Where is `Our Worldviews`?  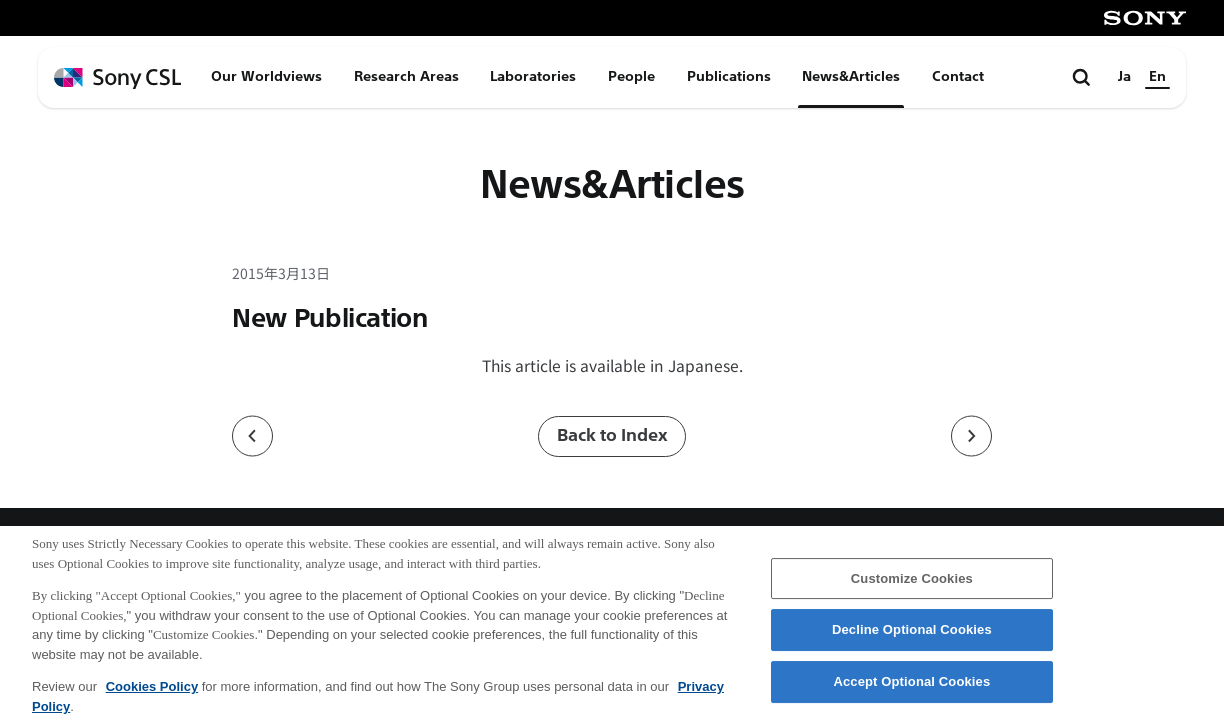
Our Worldviews is located at coordinates (266, 76).